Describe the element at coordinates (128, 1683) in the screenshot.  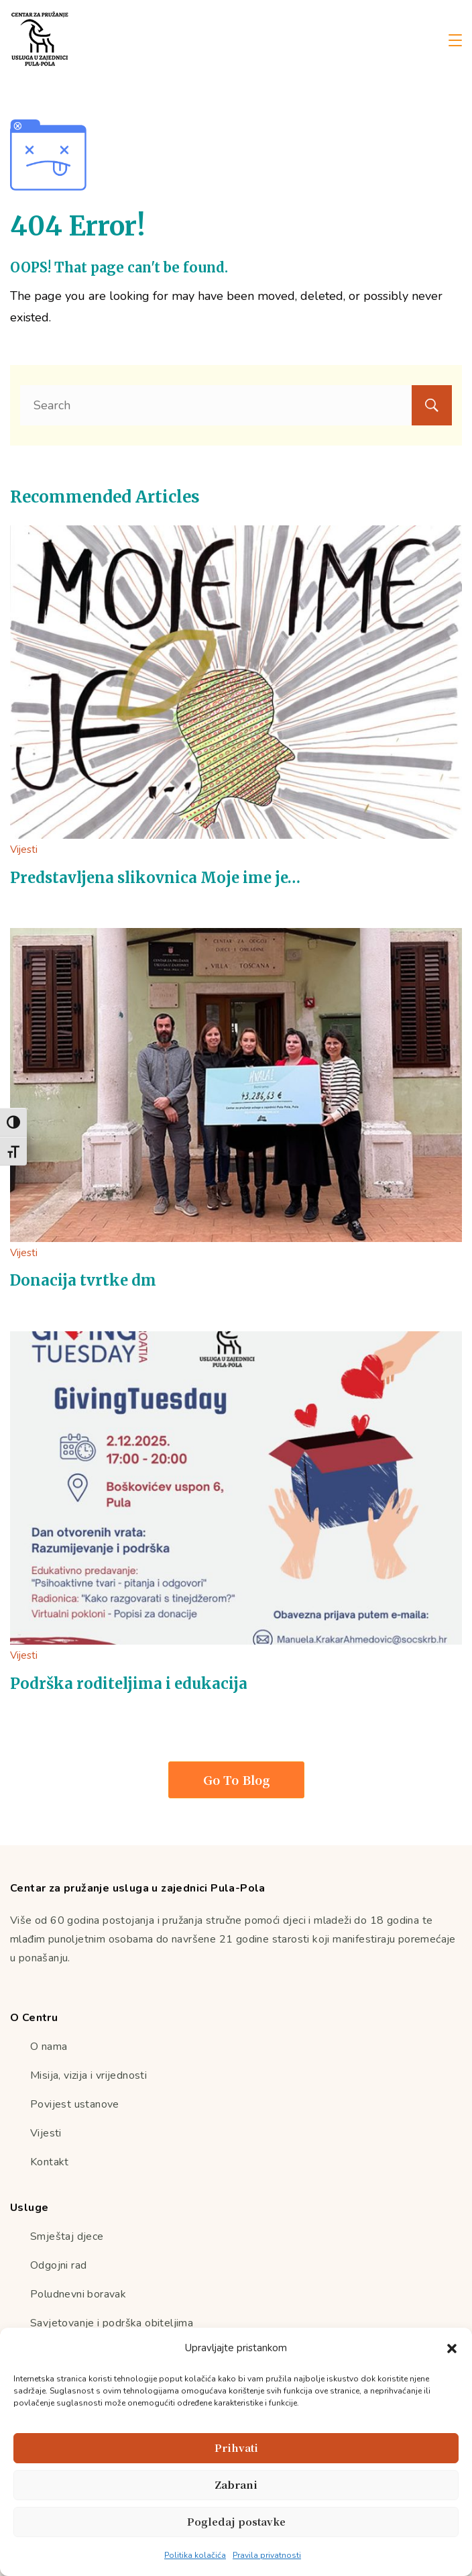
I see `Podrška roditeljima i edukacija` at that location.